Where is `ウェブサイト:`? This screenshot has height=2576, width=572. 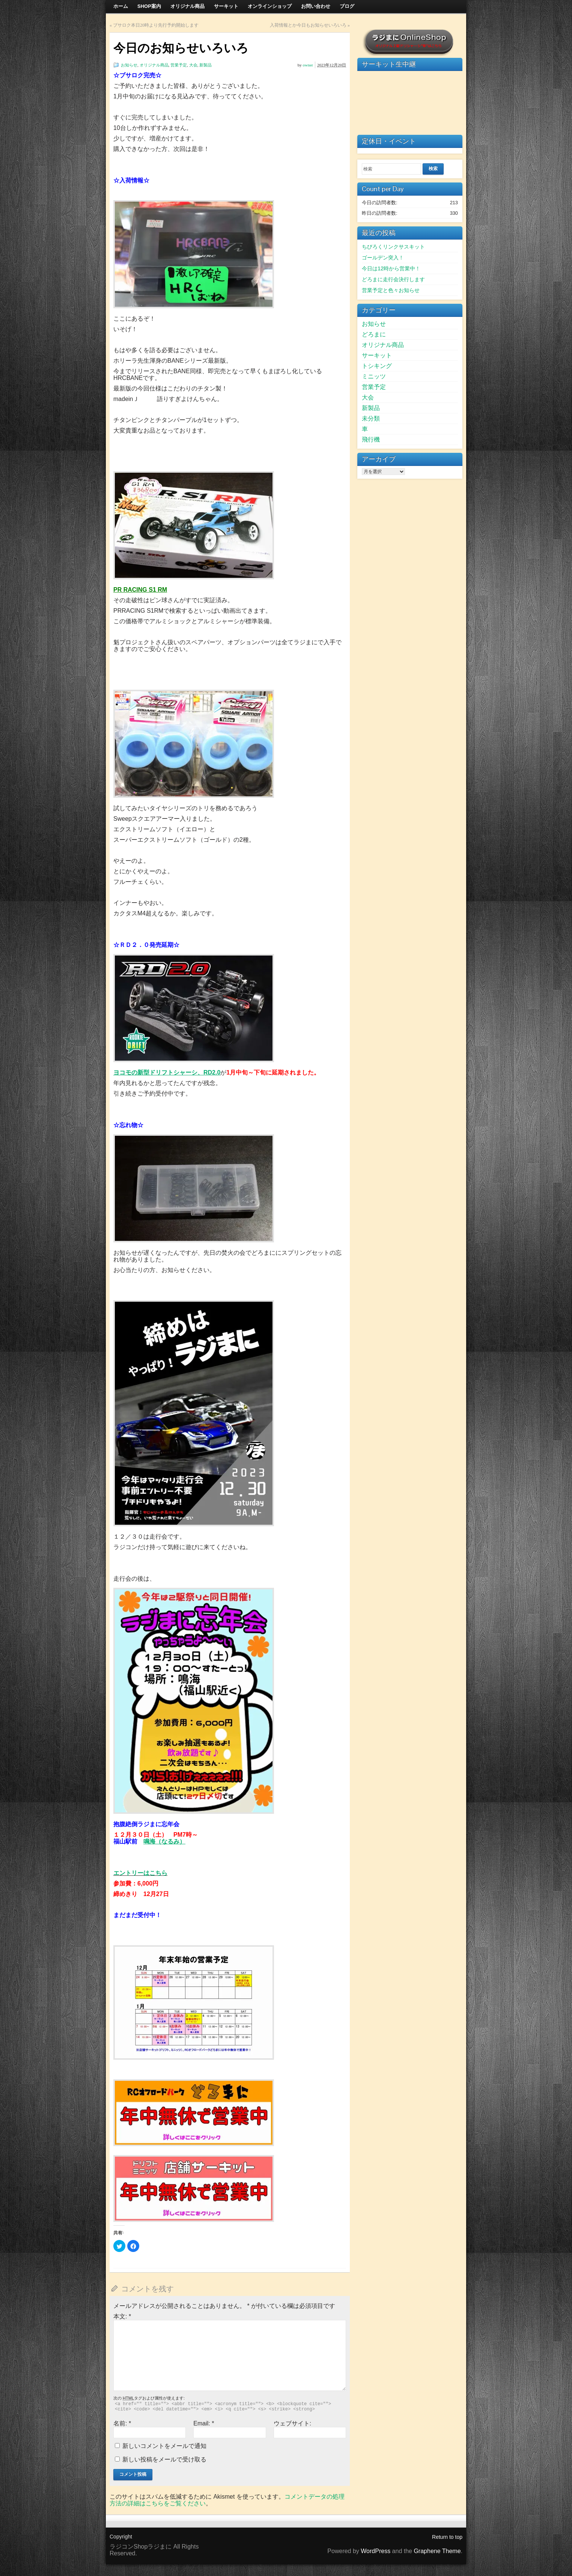
ウェブサイト: is located at coordinates (292, 2423).